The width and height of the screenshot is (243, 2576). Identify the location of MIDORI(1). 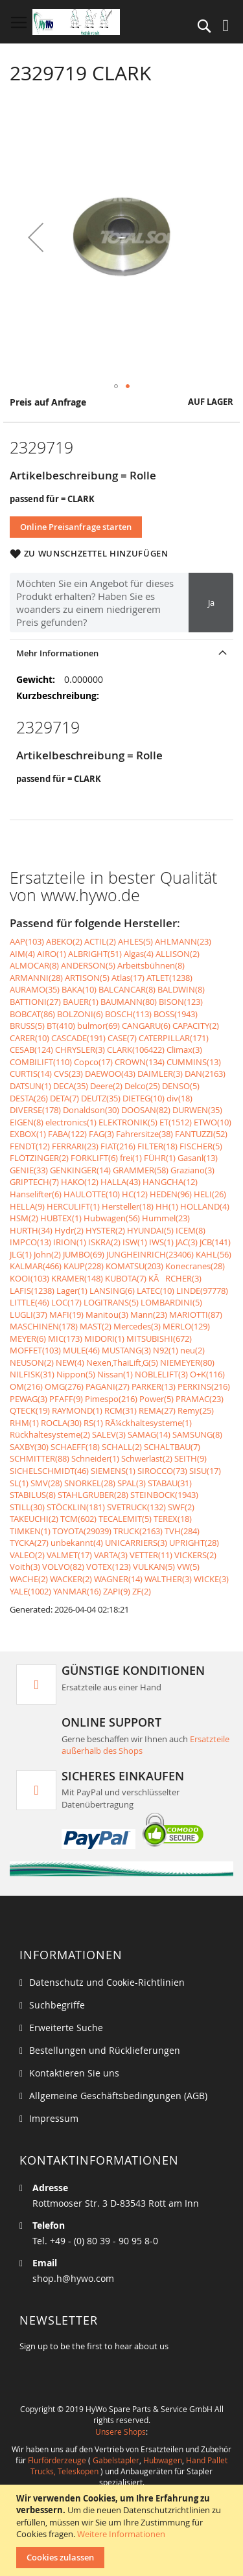
(104, 1338).